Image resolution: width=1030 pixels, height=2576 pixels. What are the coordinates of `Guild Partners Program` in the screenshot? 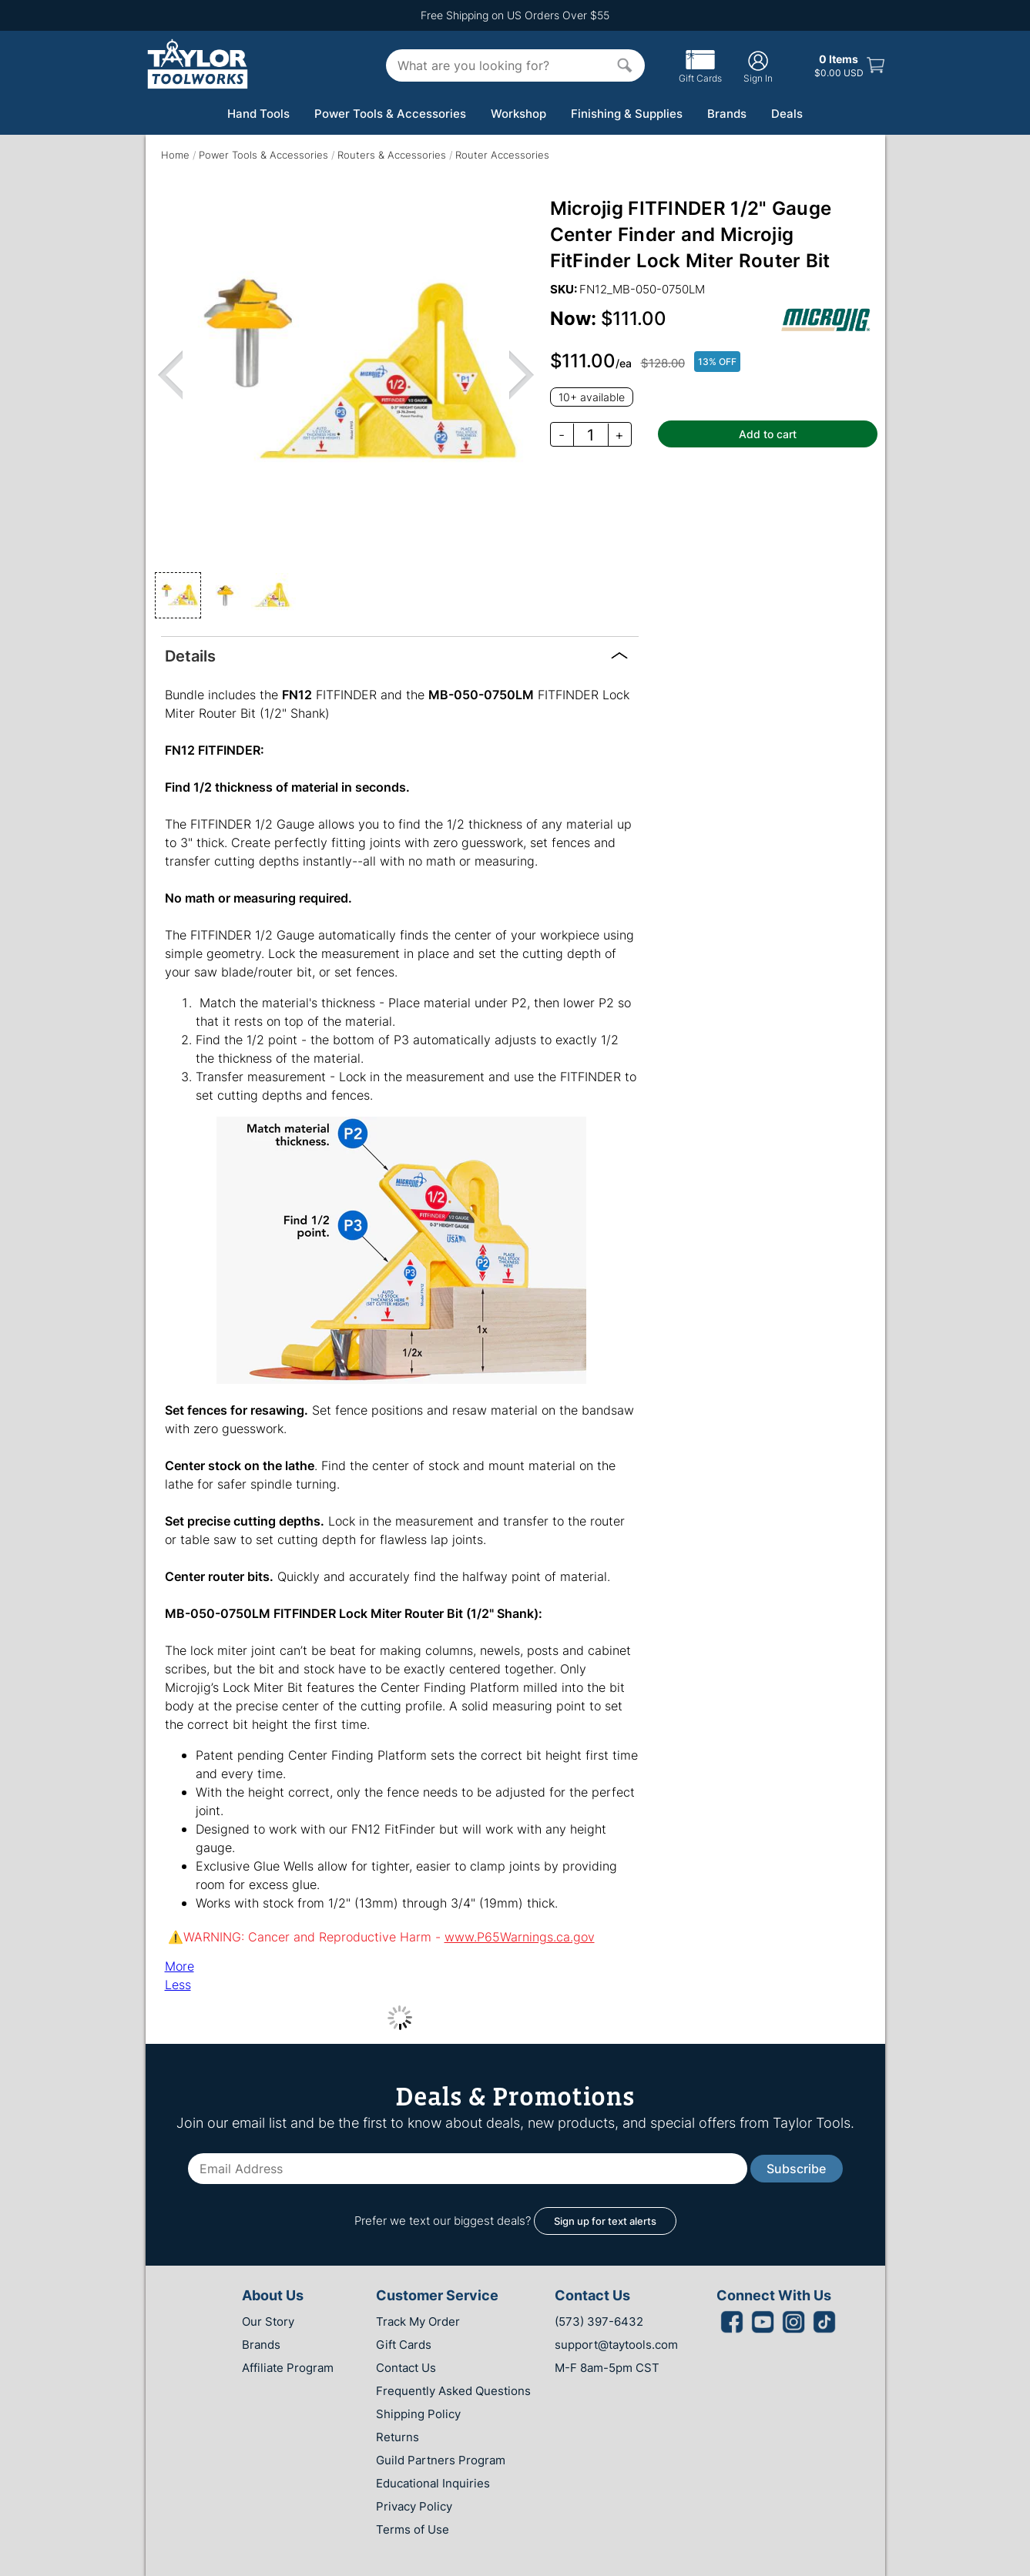 It's located at (440, 2460).